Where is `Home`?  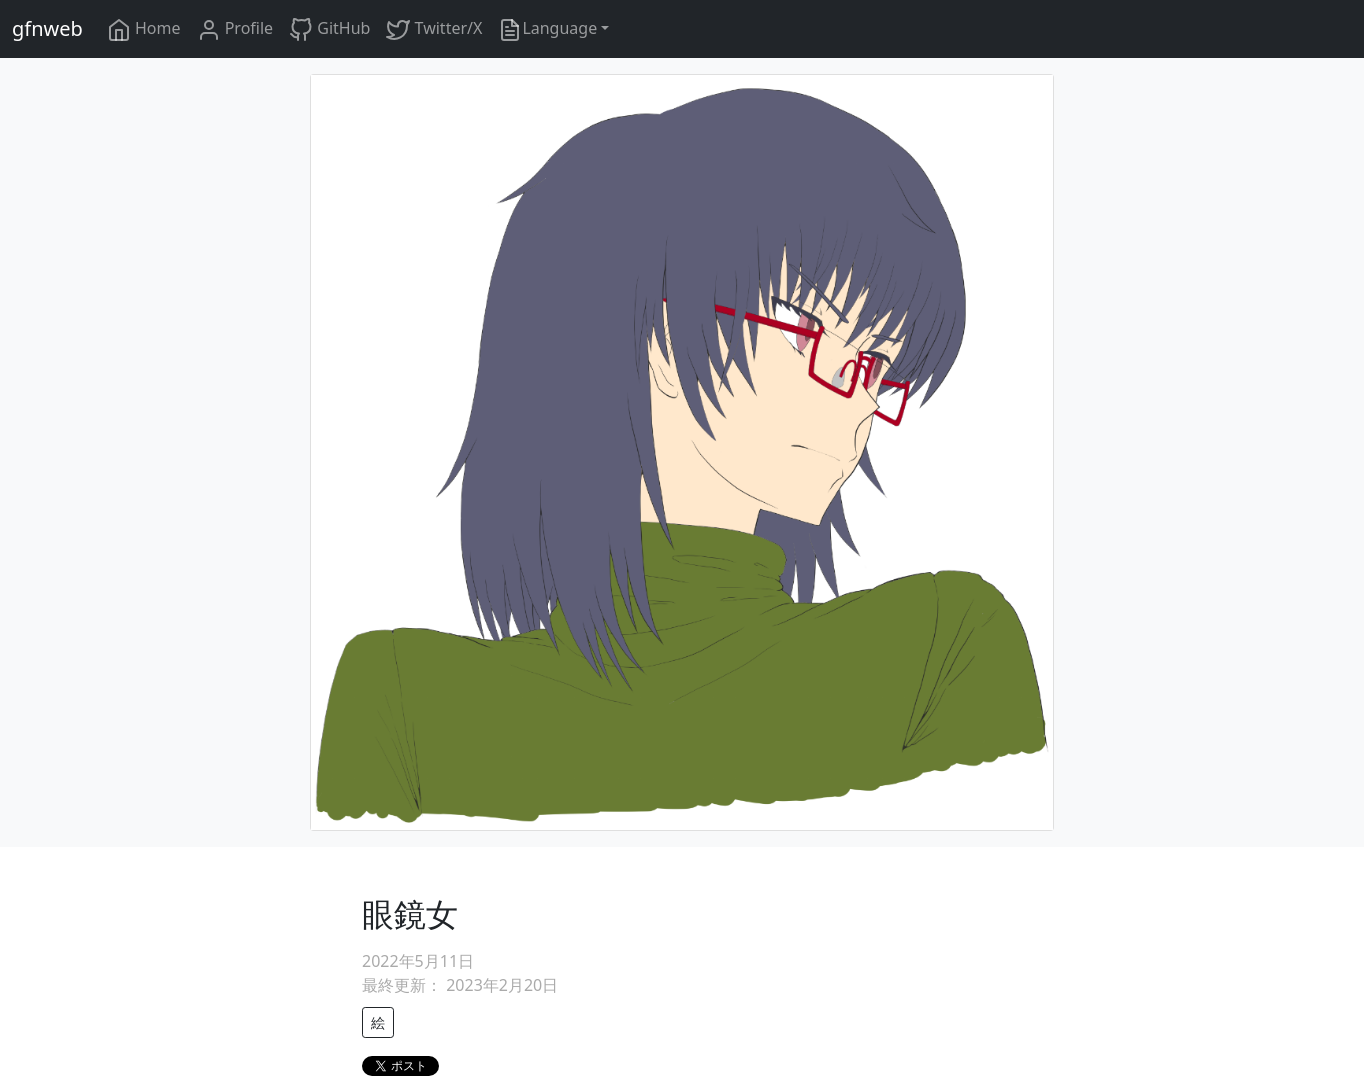 Home is located at coordinates (144, 29).